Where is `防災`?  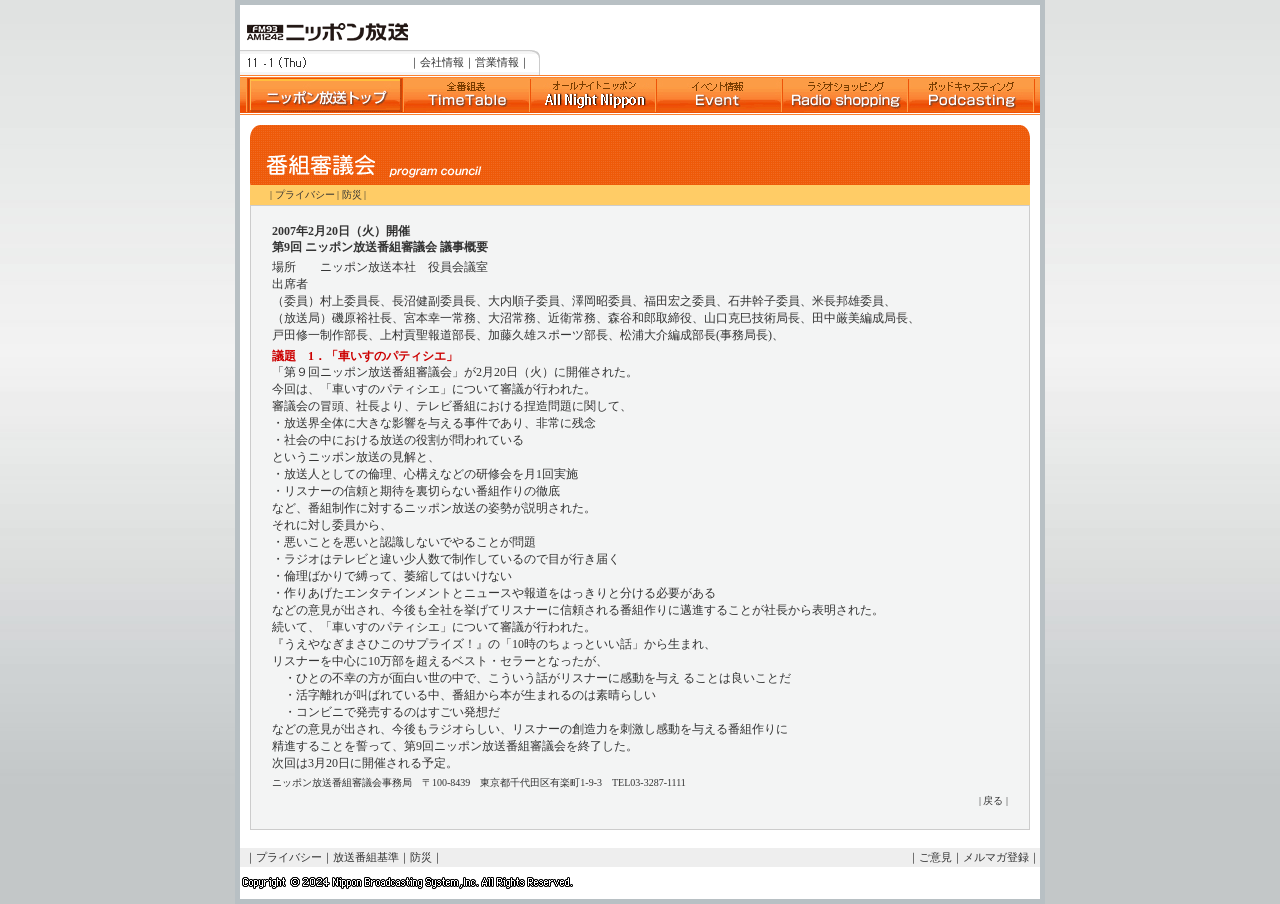 防災 is located at coordinates (352, 194).